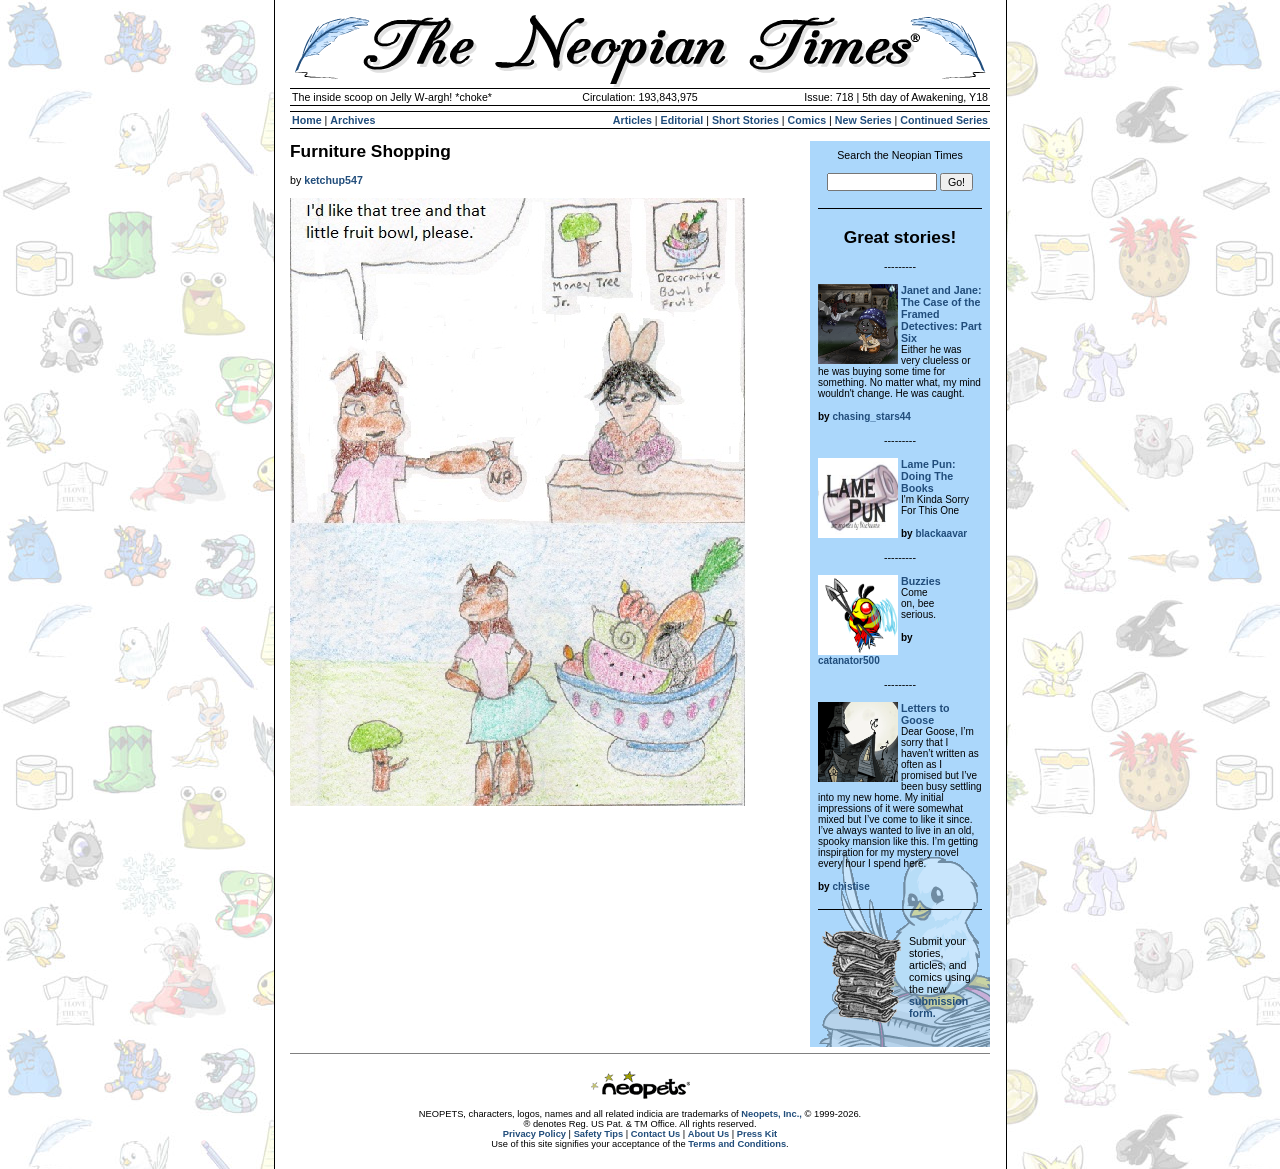 Image resolution: width=1280 pixels, height=1169 pixels. What do you see at coordinates (745, 120) in the screenshot?
I see `Short Stories` at bounding box center [745, 120].